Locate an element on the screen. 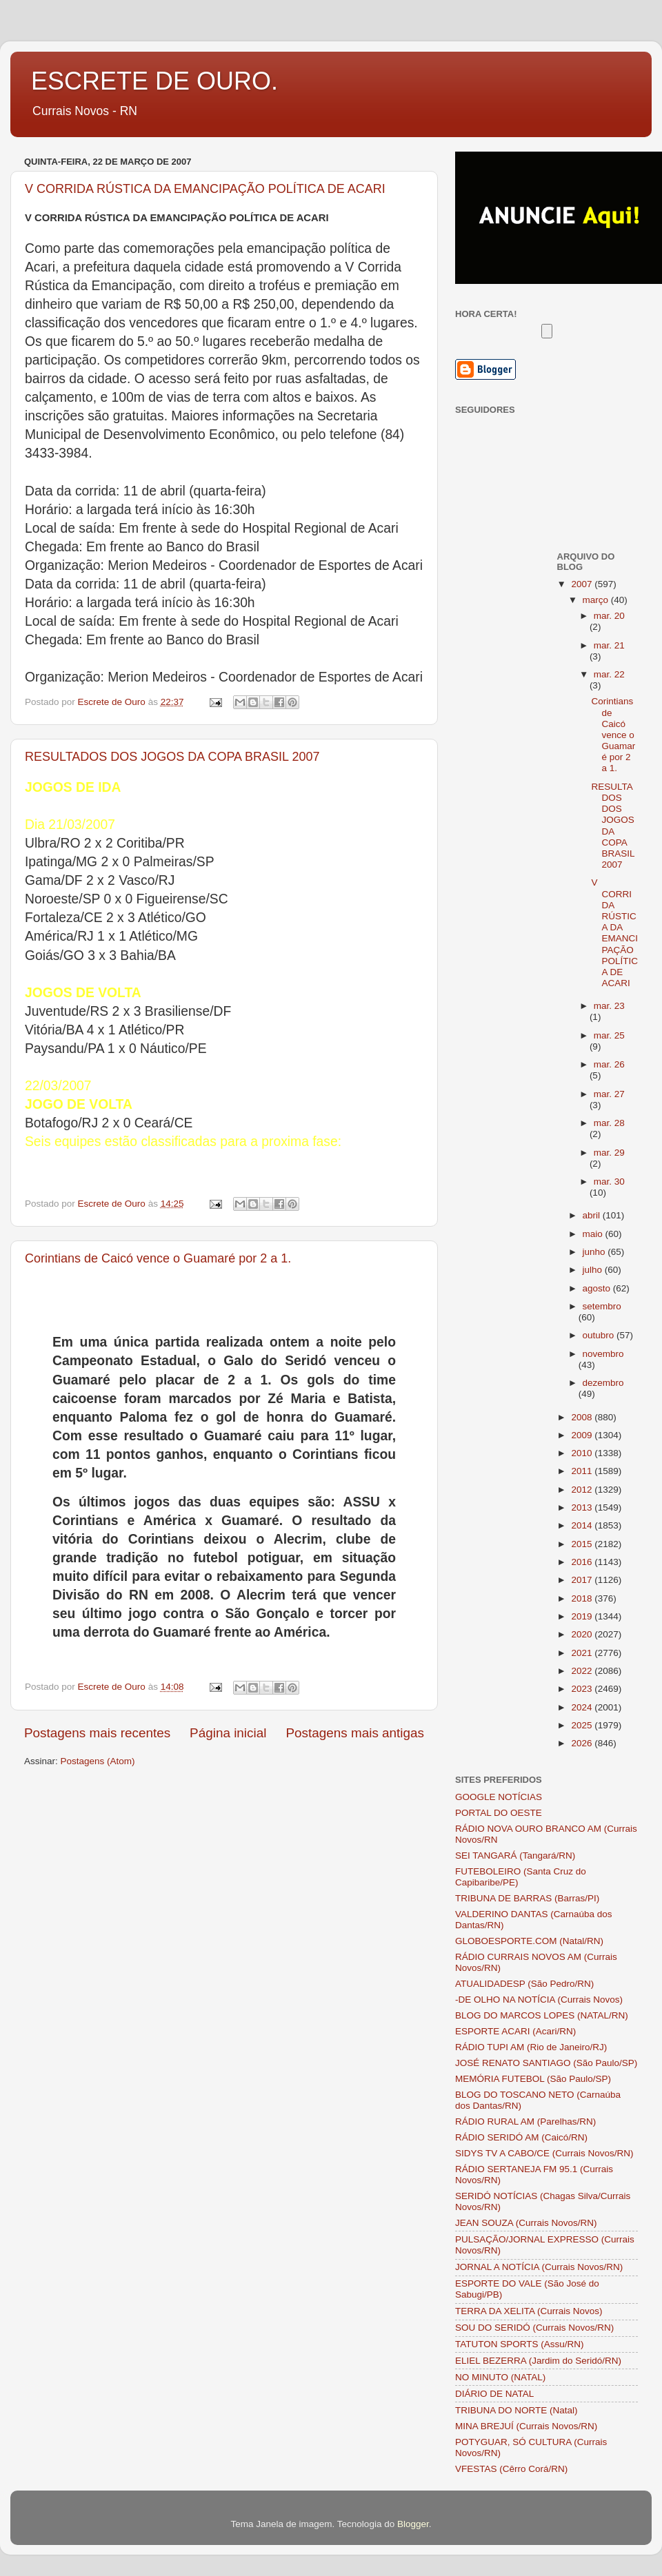  TRIBUNA DO NORTE (Natal) is located at coordinates (516, 2410).